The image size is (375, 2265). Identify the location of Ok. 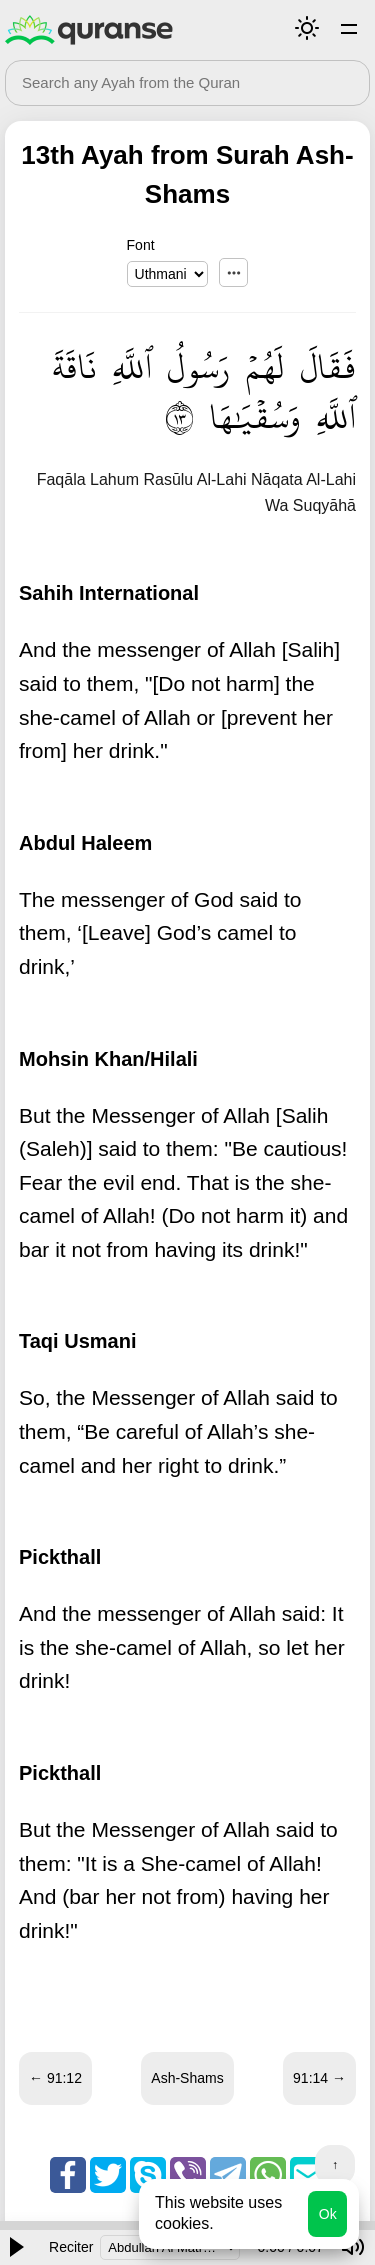
(328, 2214).